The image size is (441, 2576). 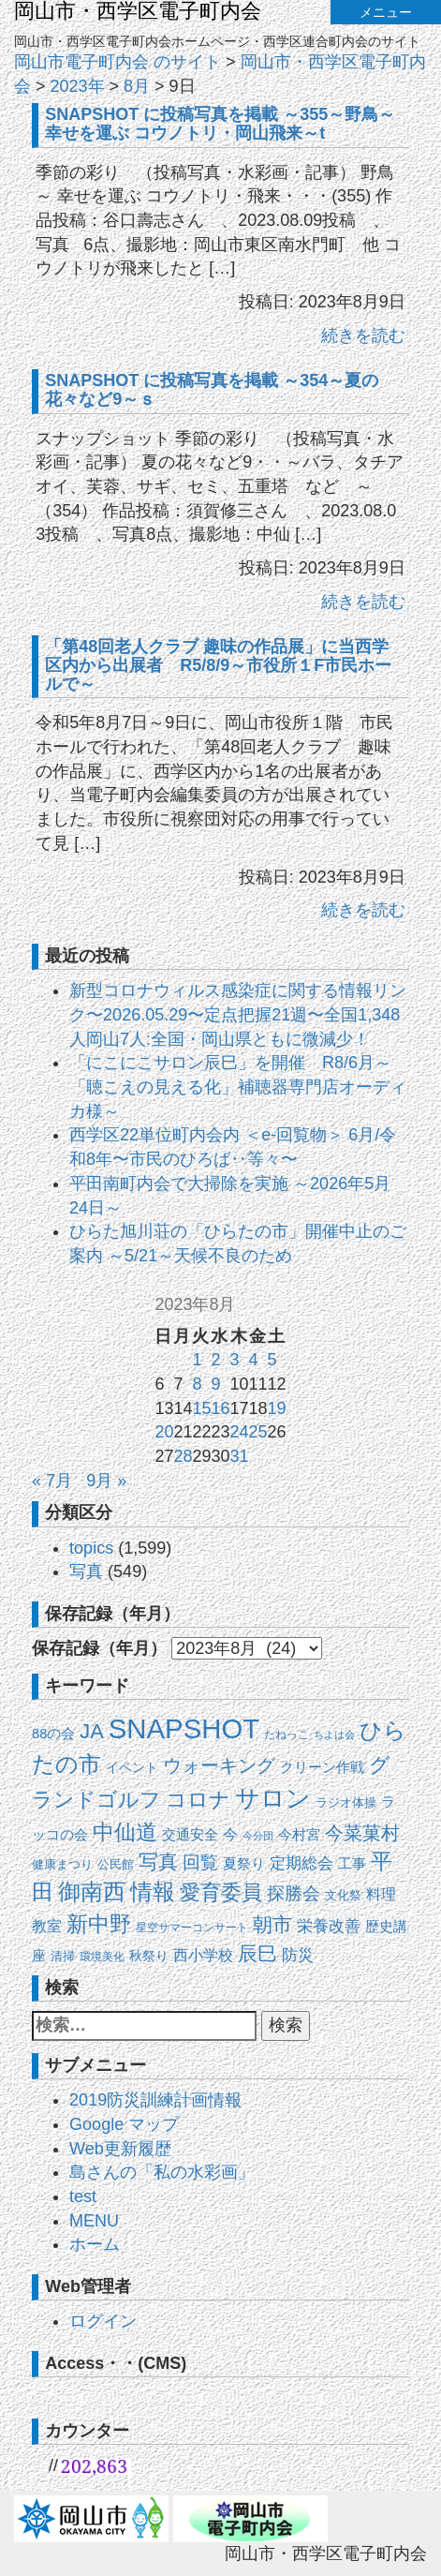 I want to click on 回覧 [回覧 (52個の項目)], so click(x=200, y=1862).